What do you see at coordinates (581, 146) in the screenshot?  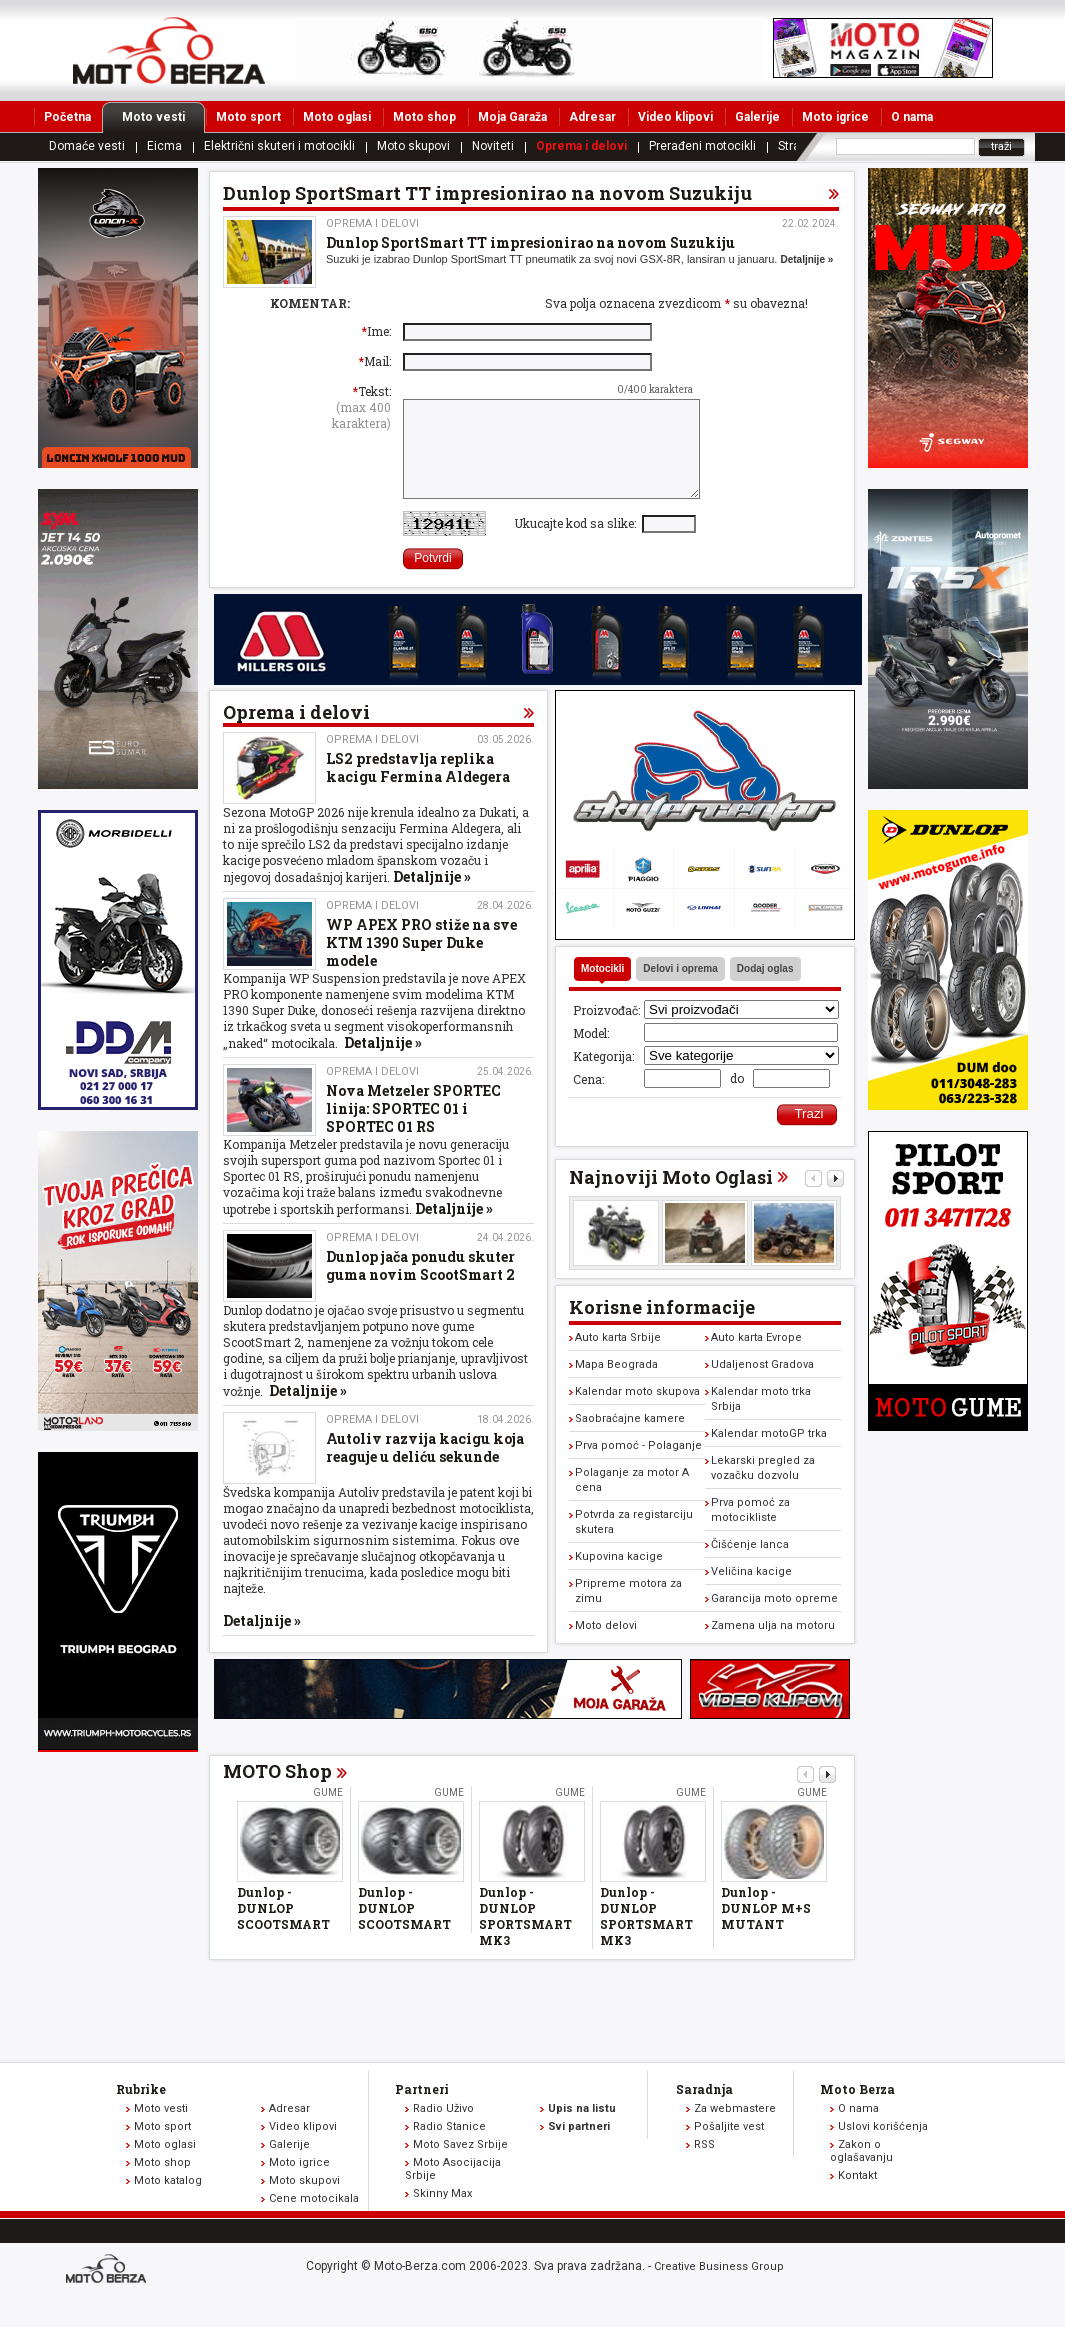 I see `Oprema i delovi` at bounding box center [581, 146].